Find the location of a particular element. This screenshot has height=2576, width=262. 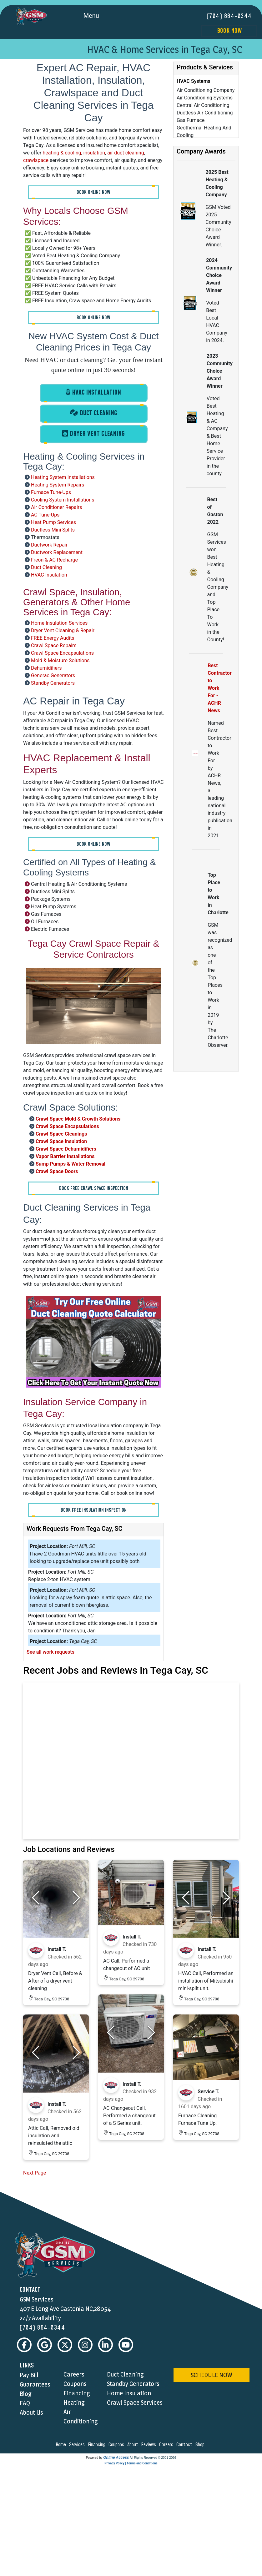

Home Insulation Services is located at coordinates (59, 623).